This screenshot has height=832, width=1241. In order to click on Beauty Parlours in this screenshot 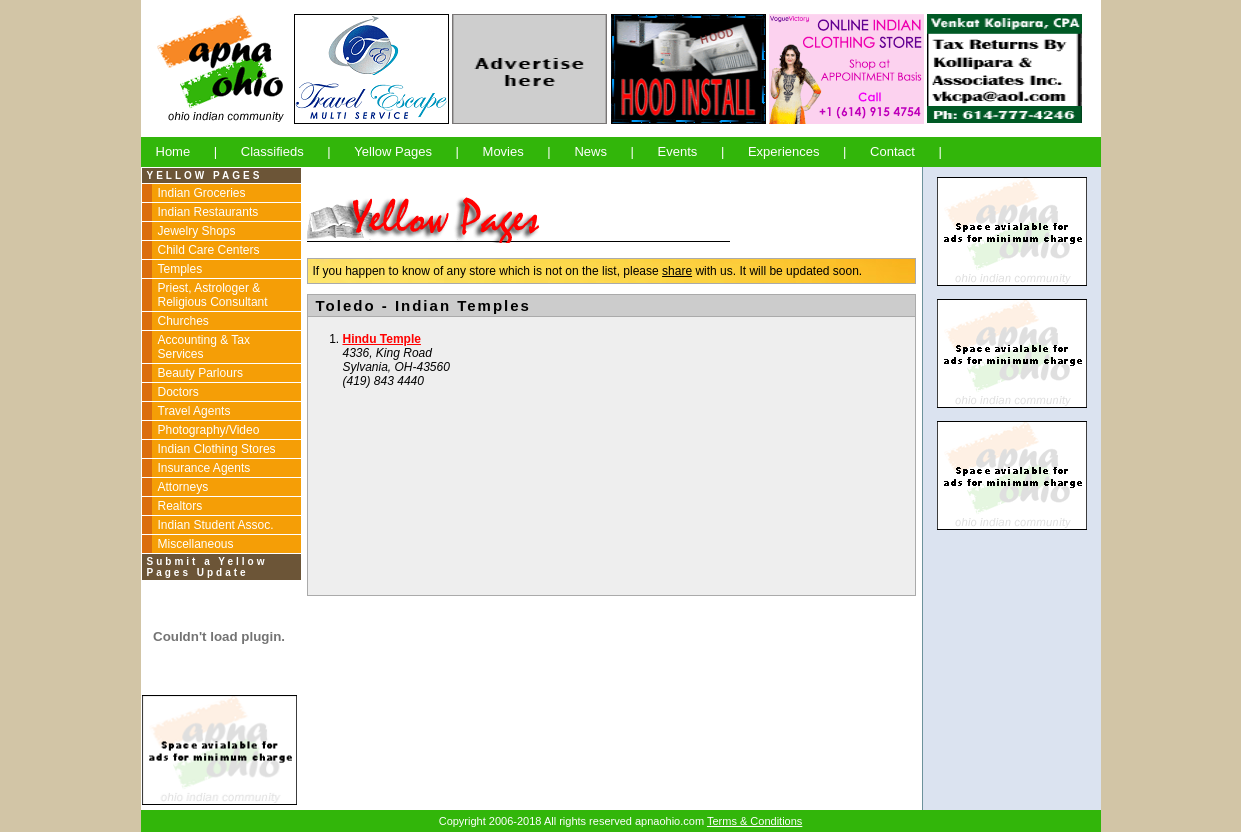, I will do `click(200, 373)`.